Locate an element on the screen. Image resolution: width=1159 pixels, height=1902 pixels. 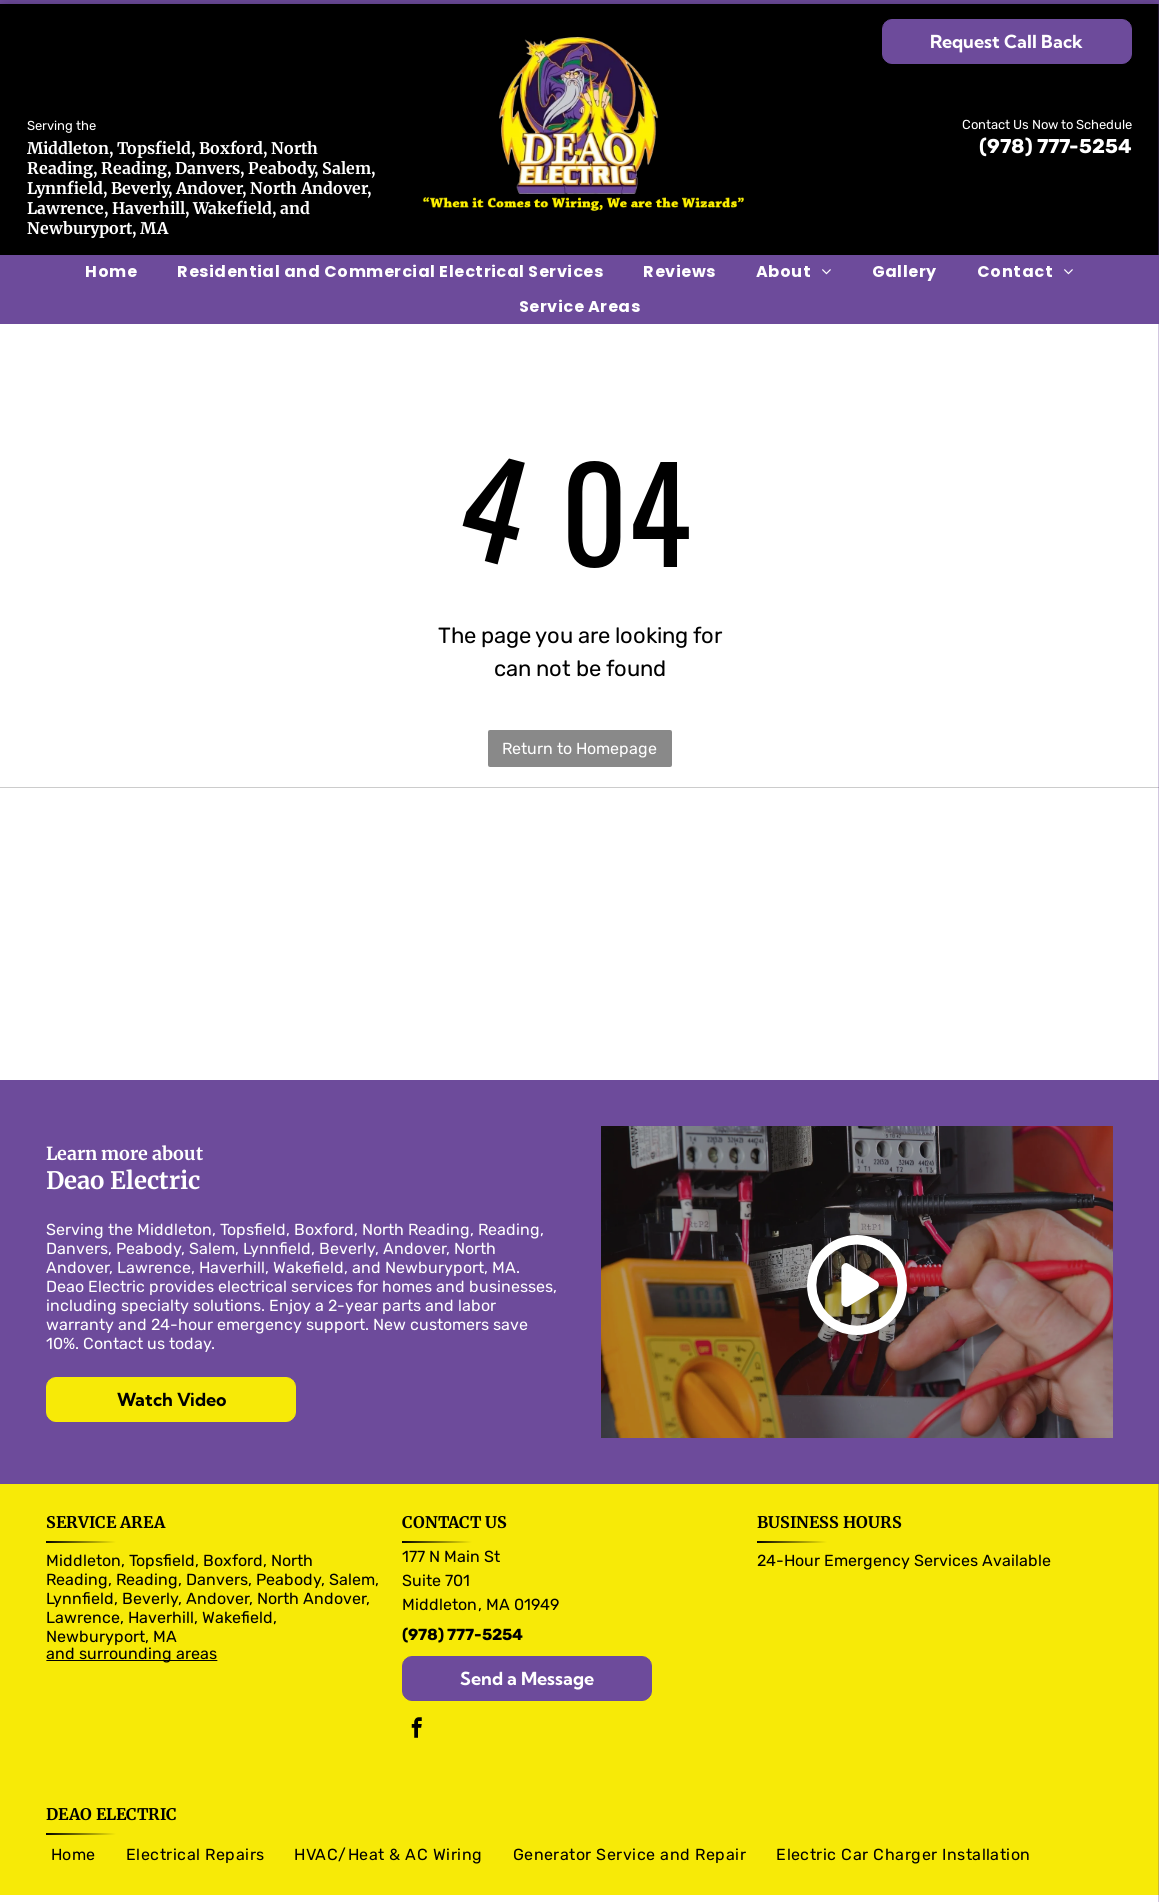
[Olutron logo] is located at coordinates (223, 824).